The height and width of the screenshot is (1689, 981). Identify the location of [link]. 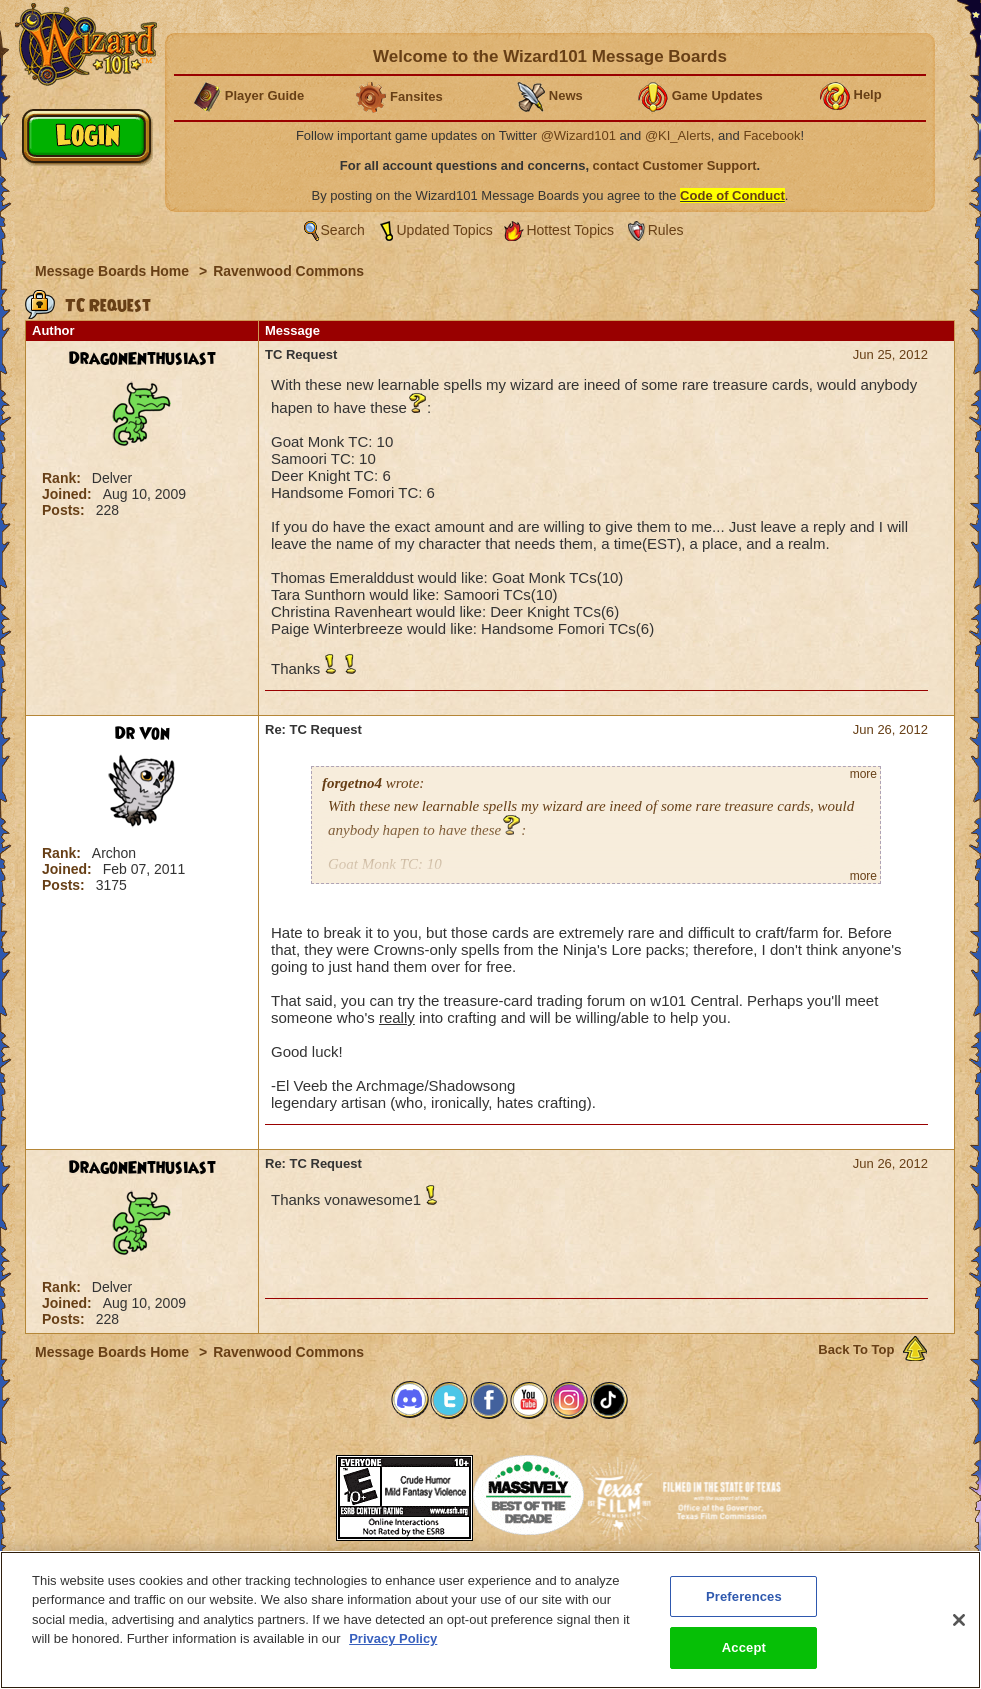
(286, 1491).